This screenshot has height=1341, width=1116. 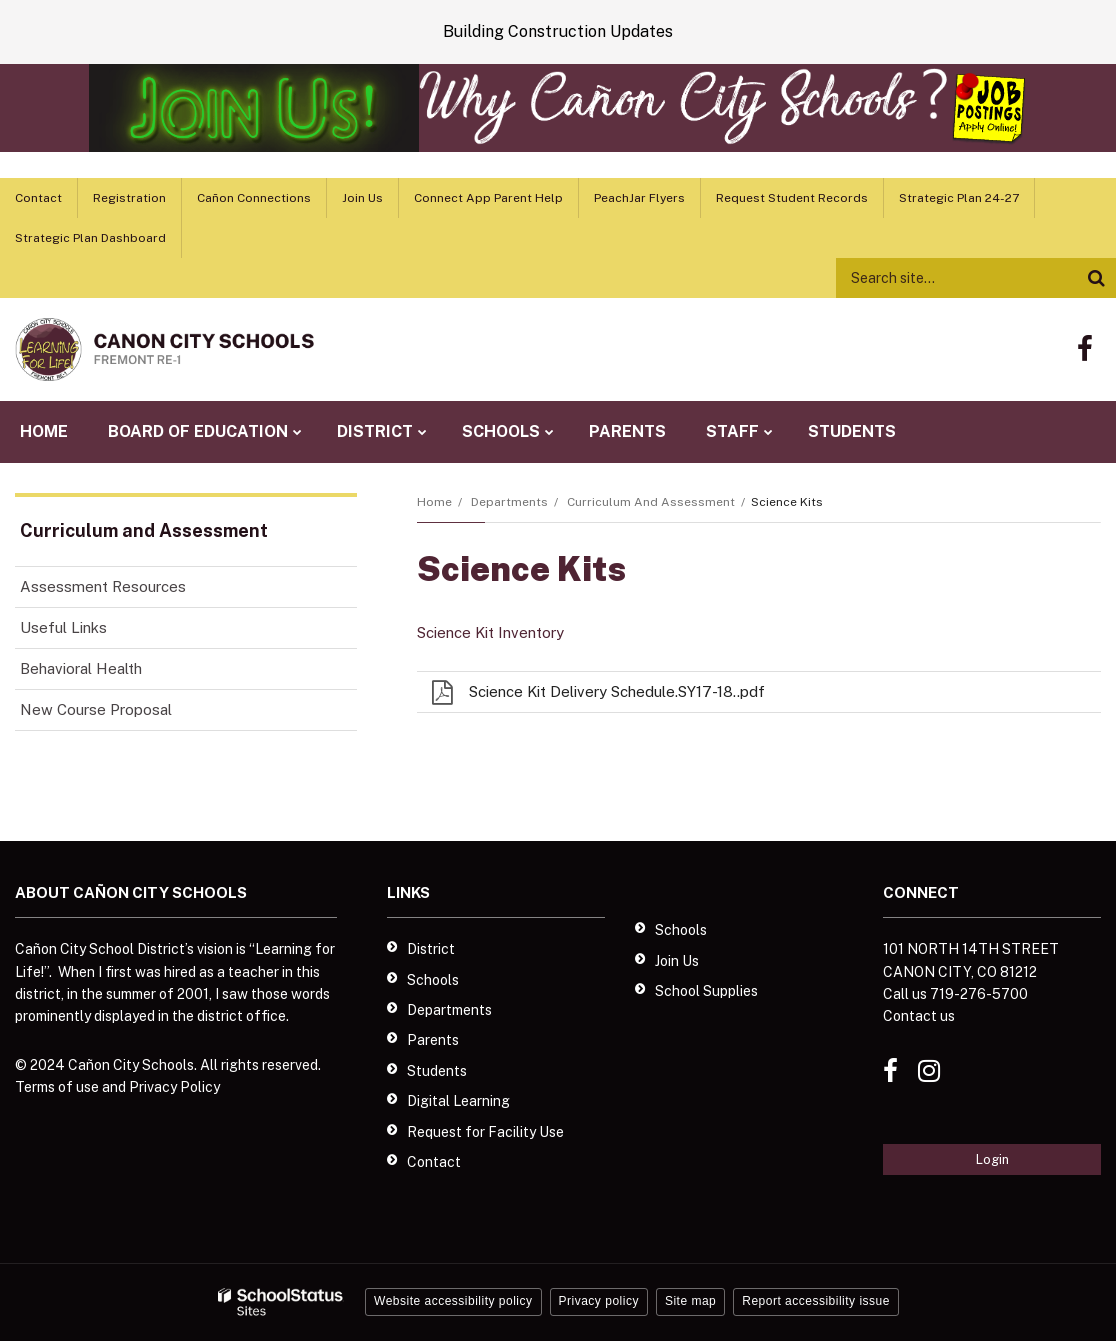 I want to click on Home, so click(x=434, y=502).